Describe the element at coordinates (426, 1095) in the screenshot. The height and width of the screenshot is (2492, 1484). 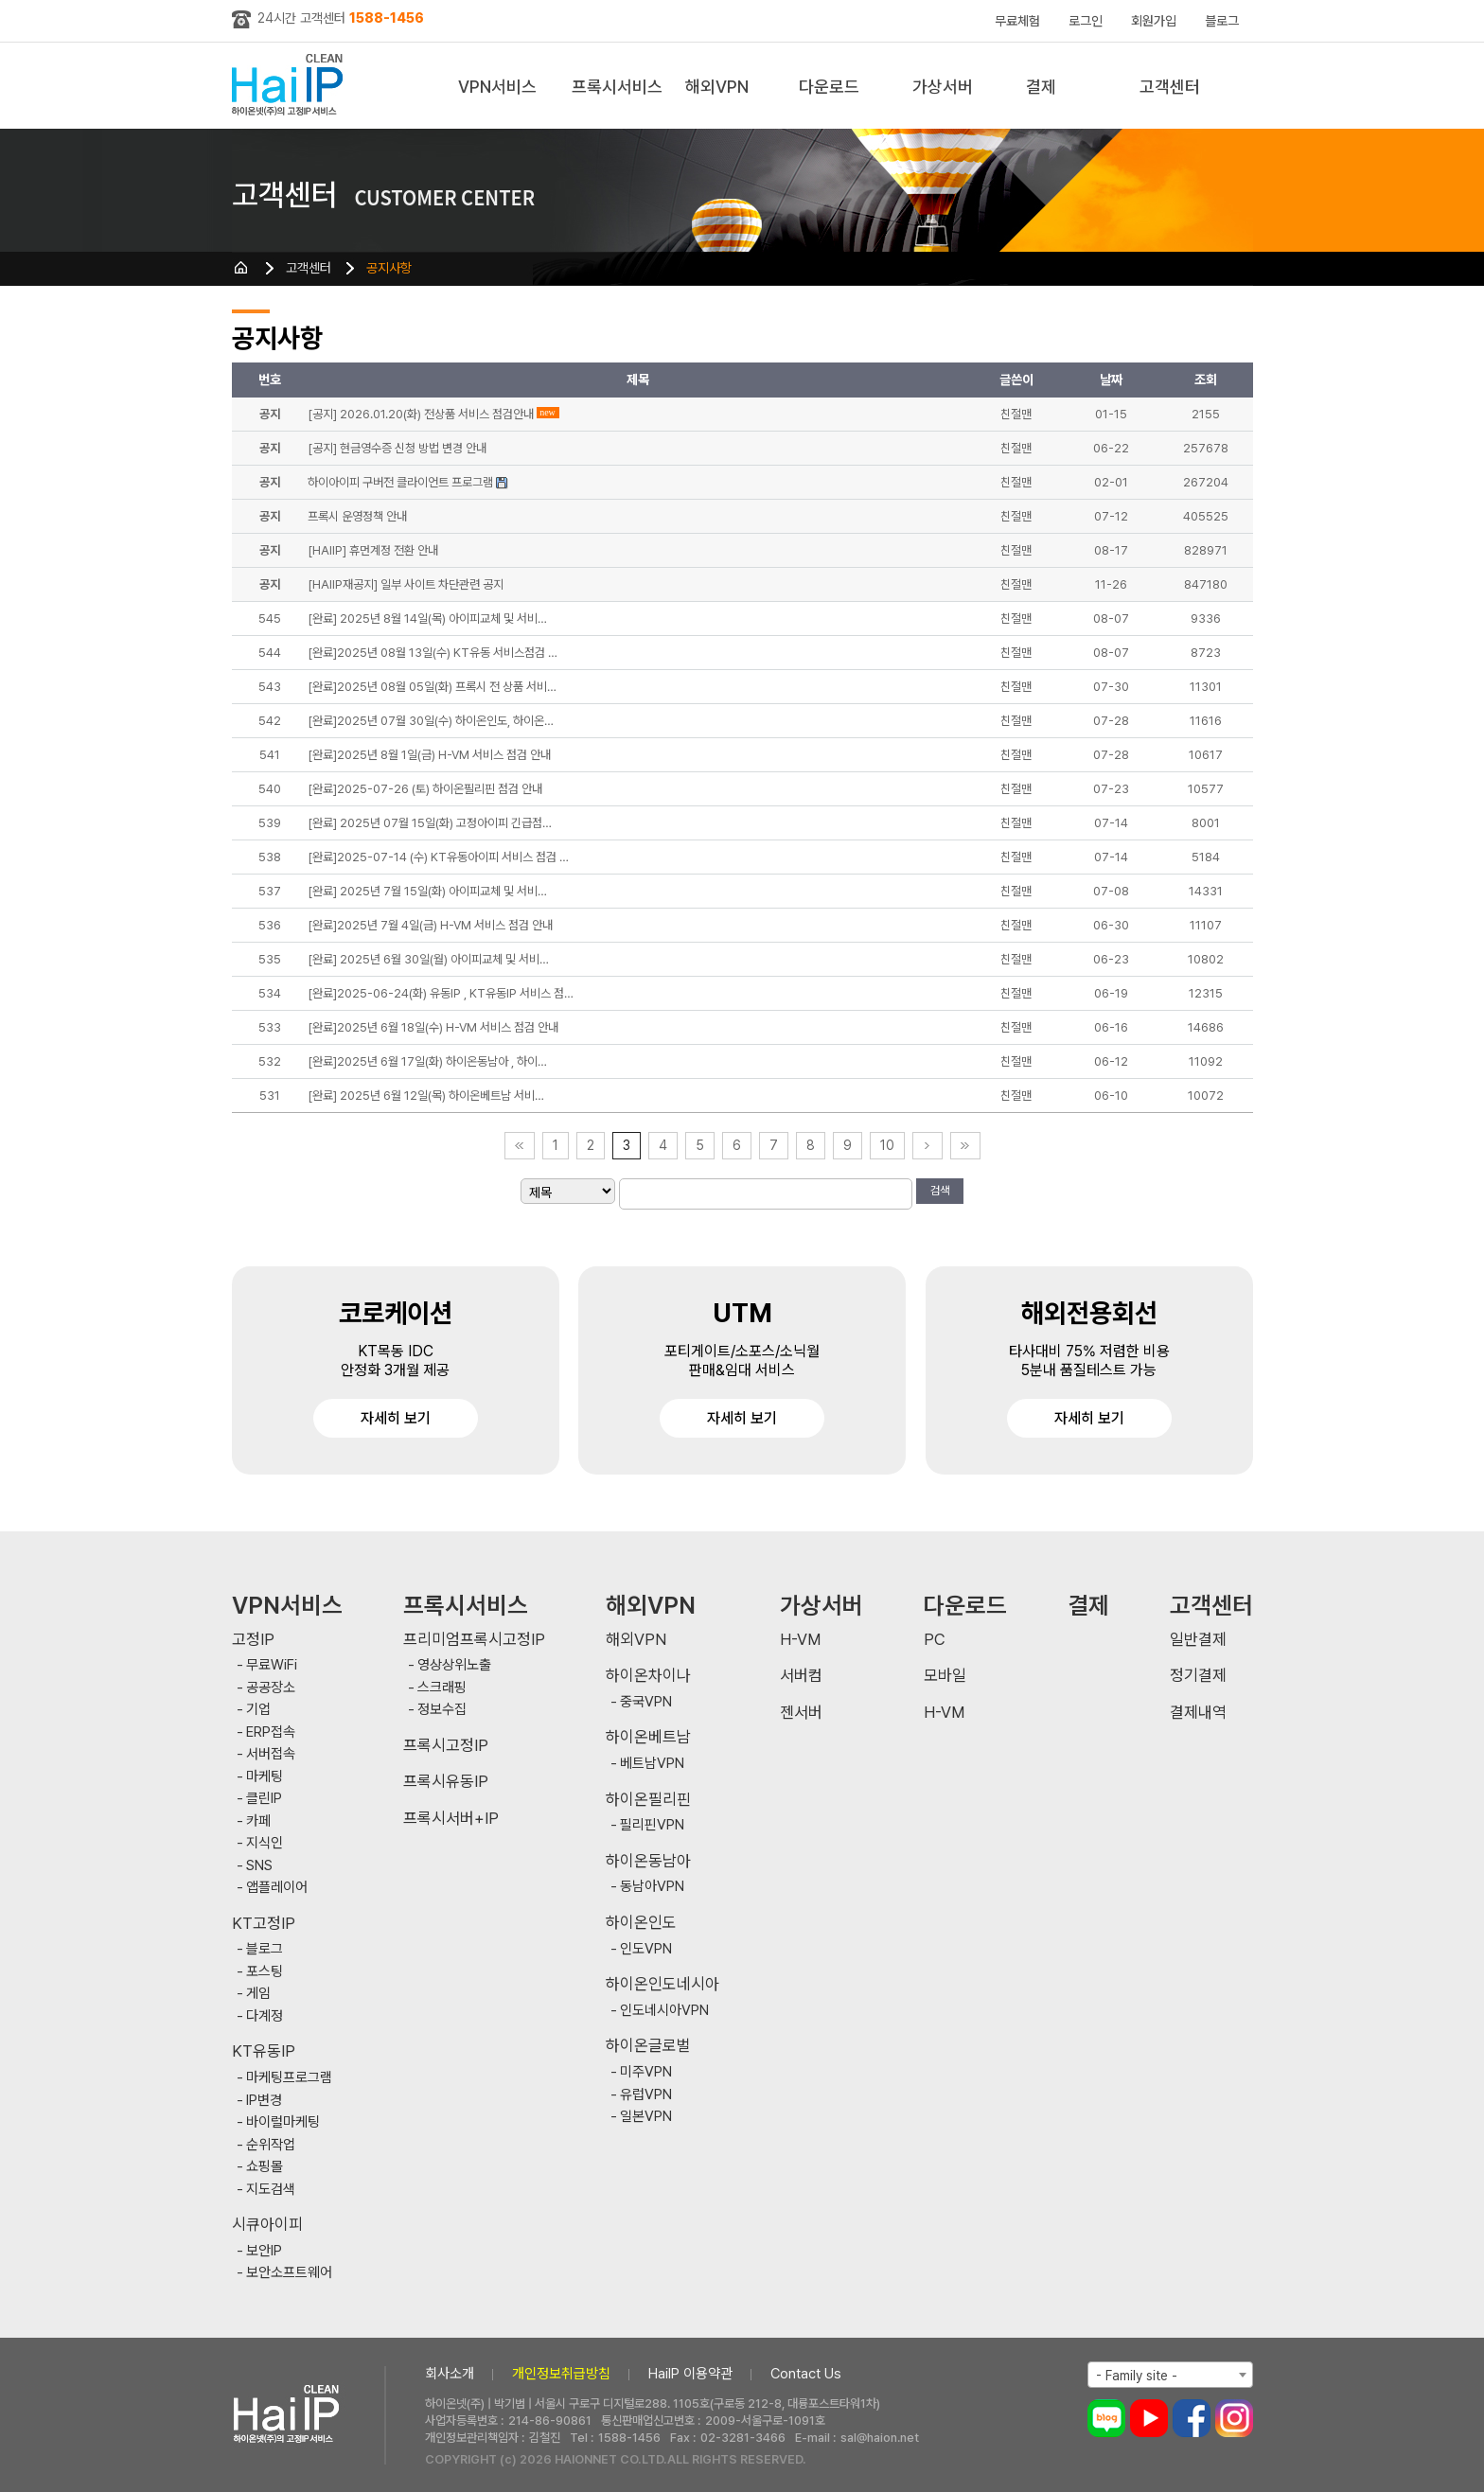
I see `[완료] 2025년 6월 12일(목) 하이온베트남 서비…` at that location.